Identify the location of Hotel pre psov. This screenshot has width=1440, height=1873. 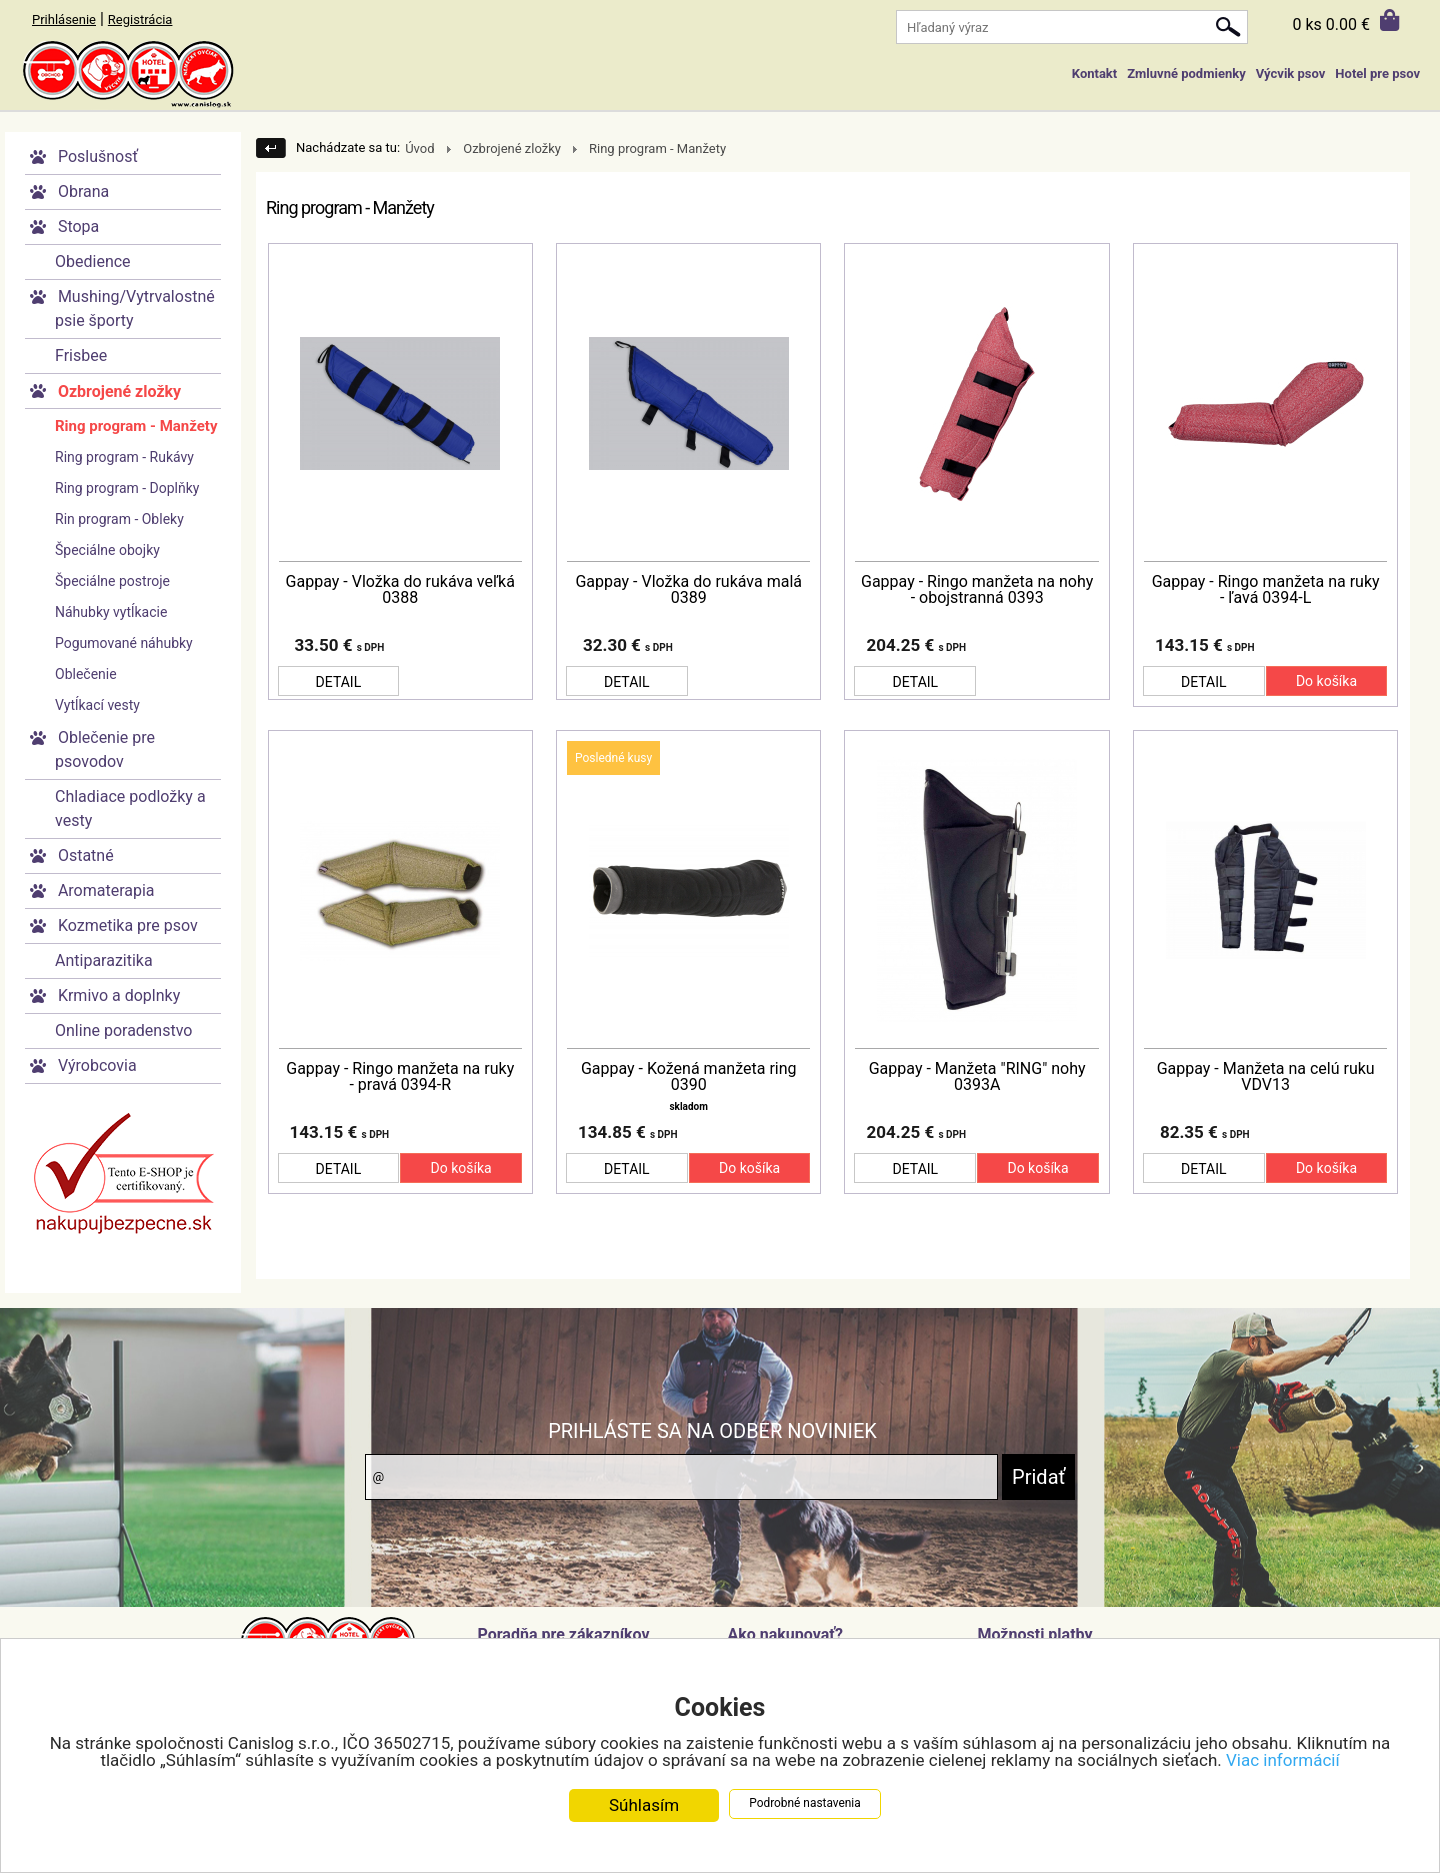
(1377, 73).